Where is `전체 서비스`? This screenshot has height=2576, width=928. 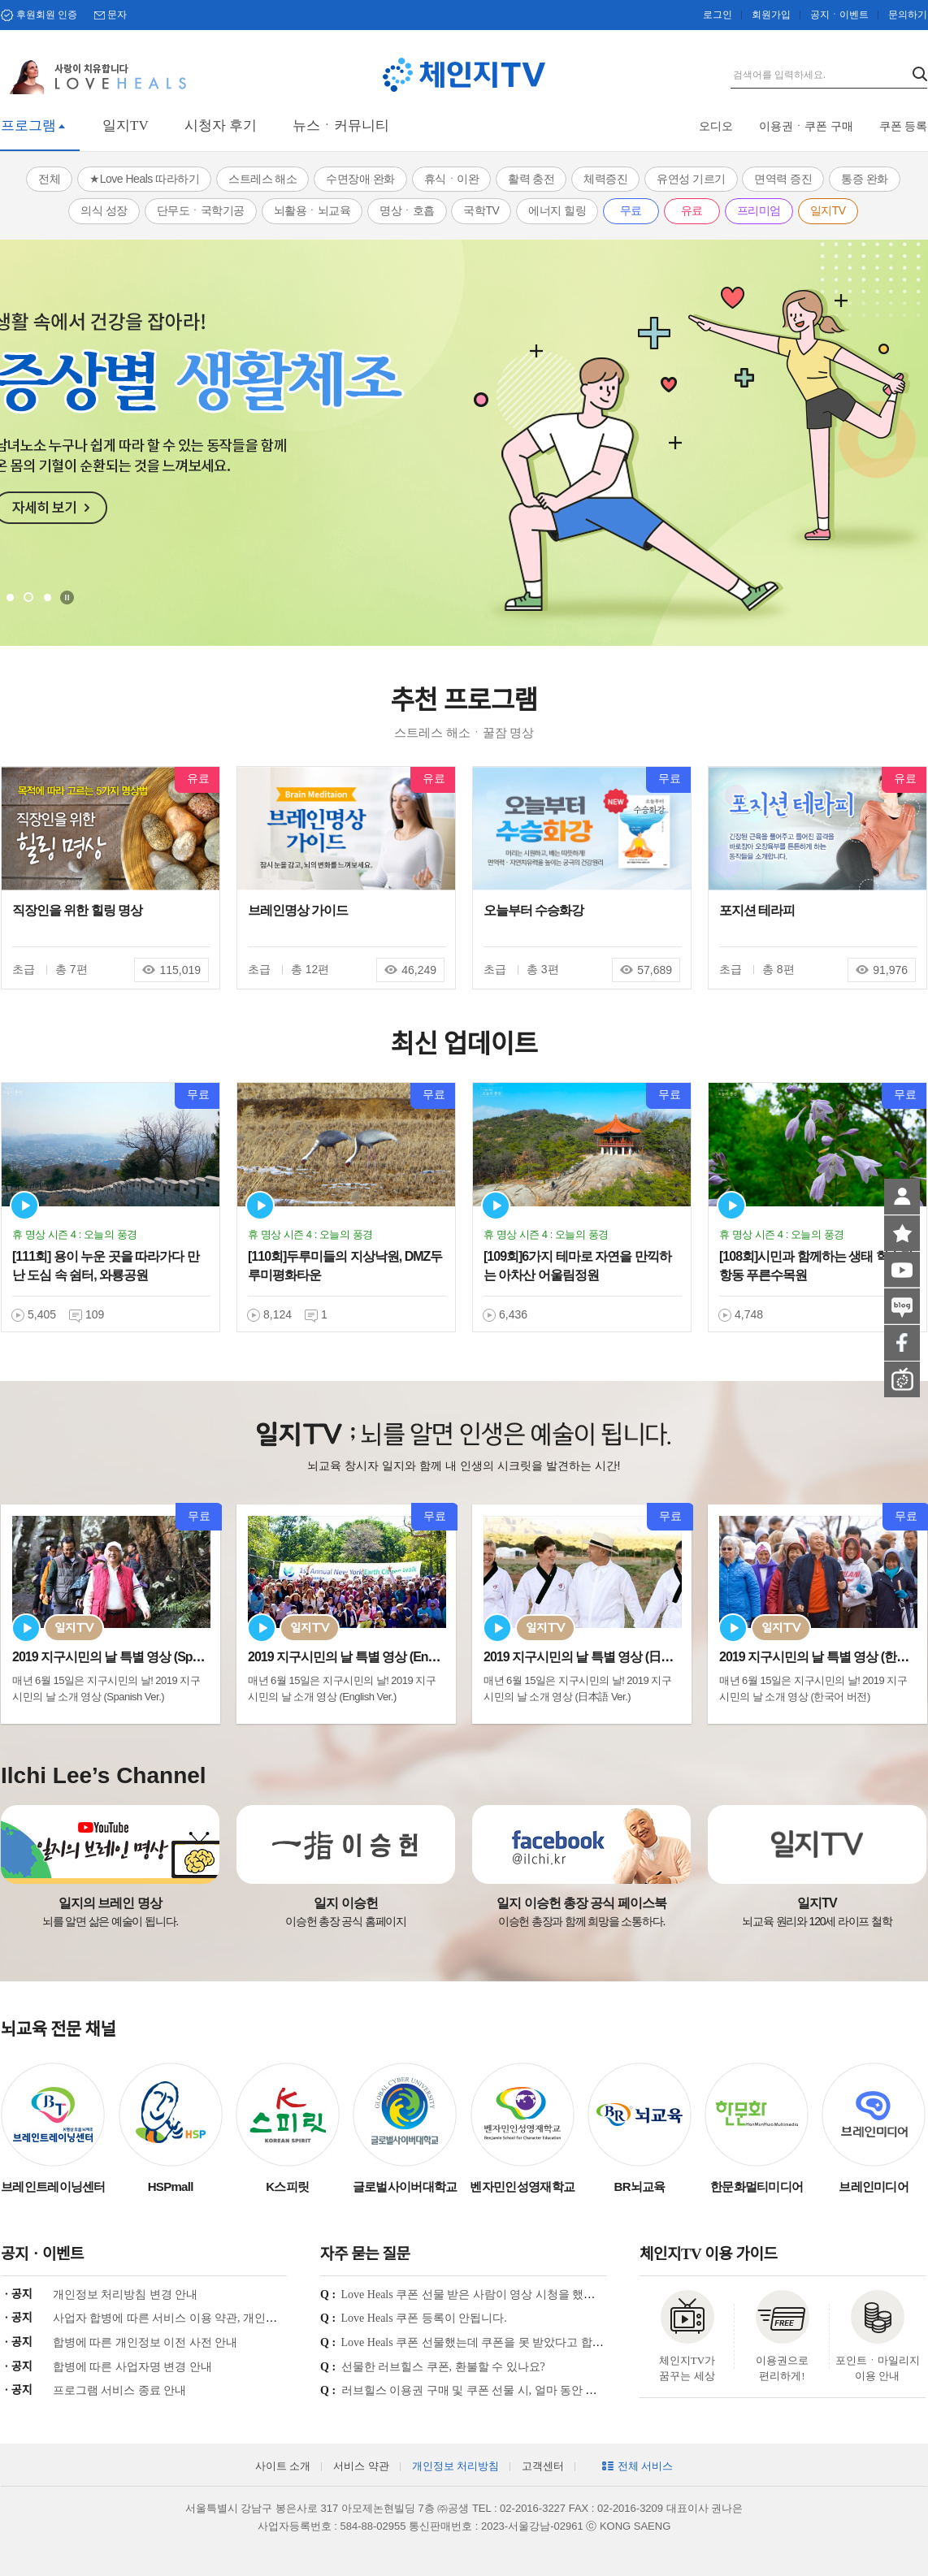
전체 서비스 is located at coordinates (645, 2466).